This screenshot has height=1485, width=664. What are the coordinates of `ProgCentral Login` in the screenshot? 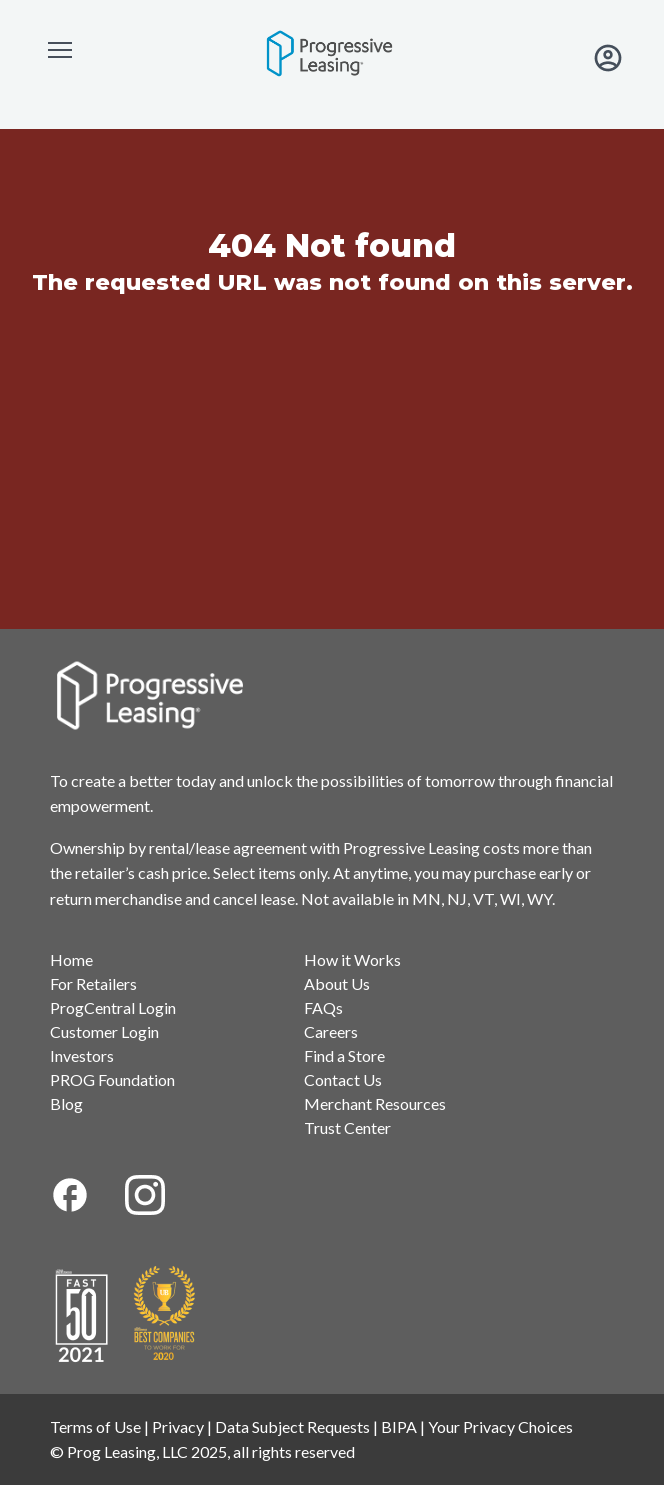 It's located at (113, 1007).